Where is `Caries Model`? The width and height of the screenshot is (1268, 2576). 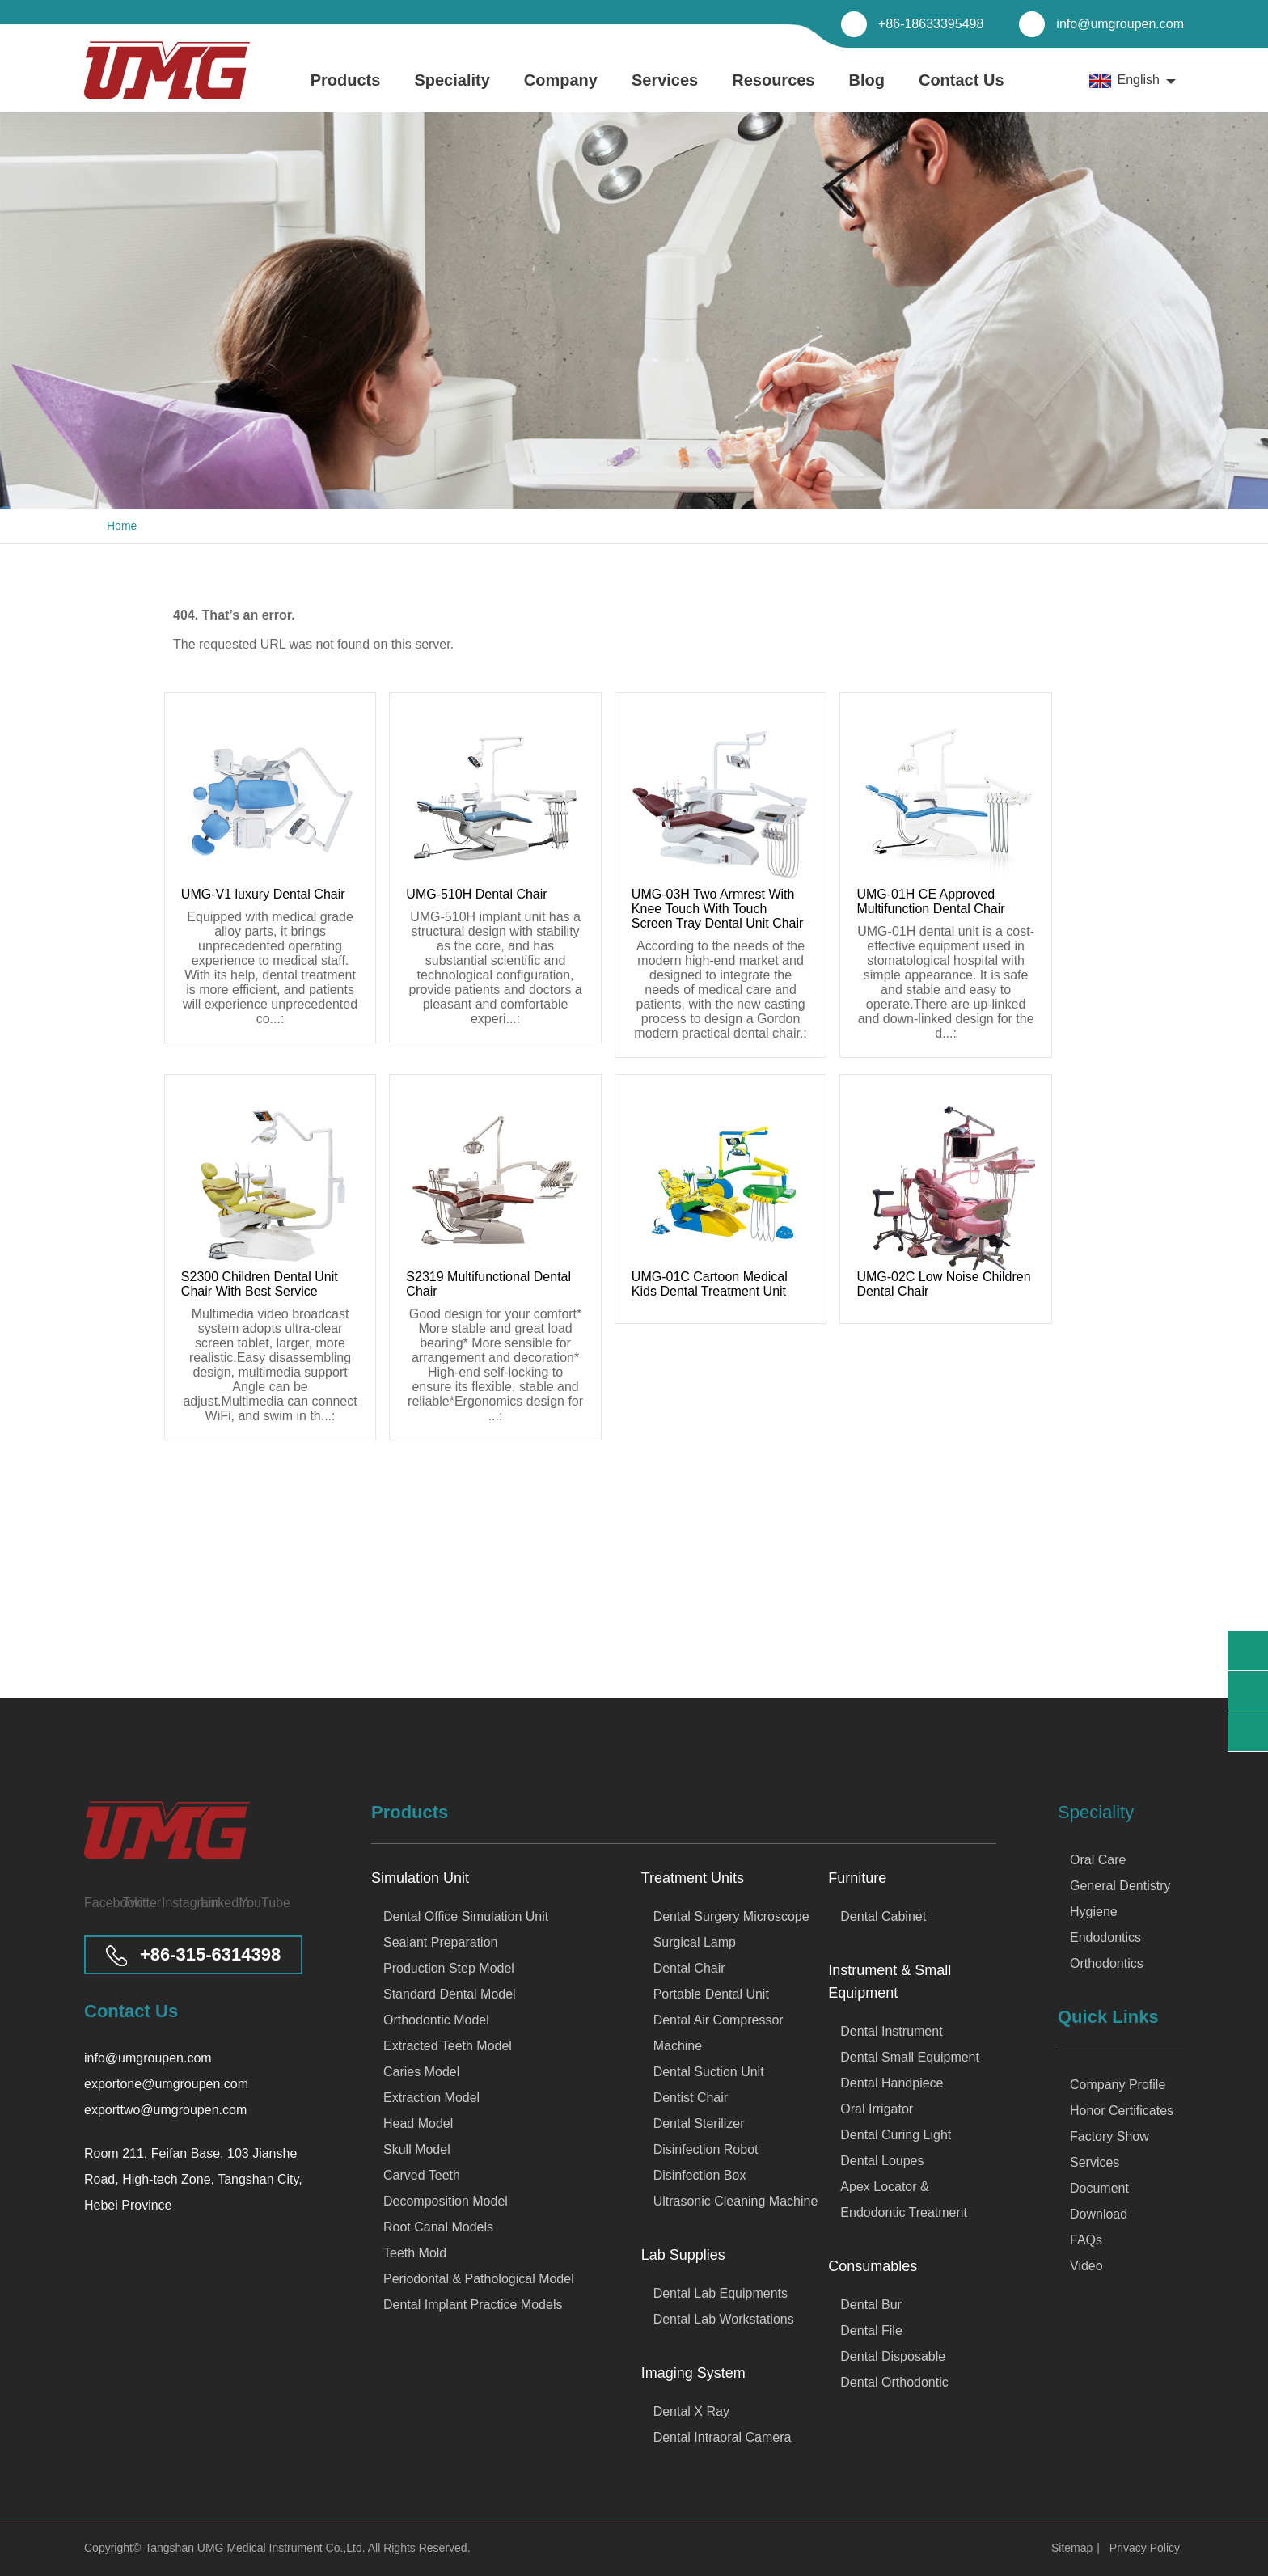 Caries Model is located at coordinates (421, 2072).